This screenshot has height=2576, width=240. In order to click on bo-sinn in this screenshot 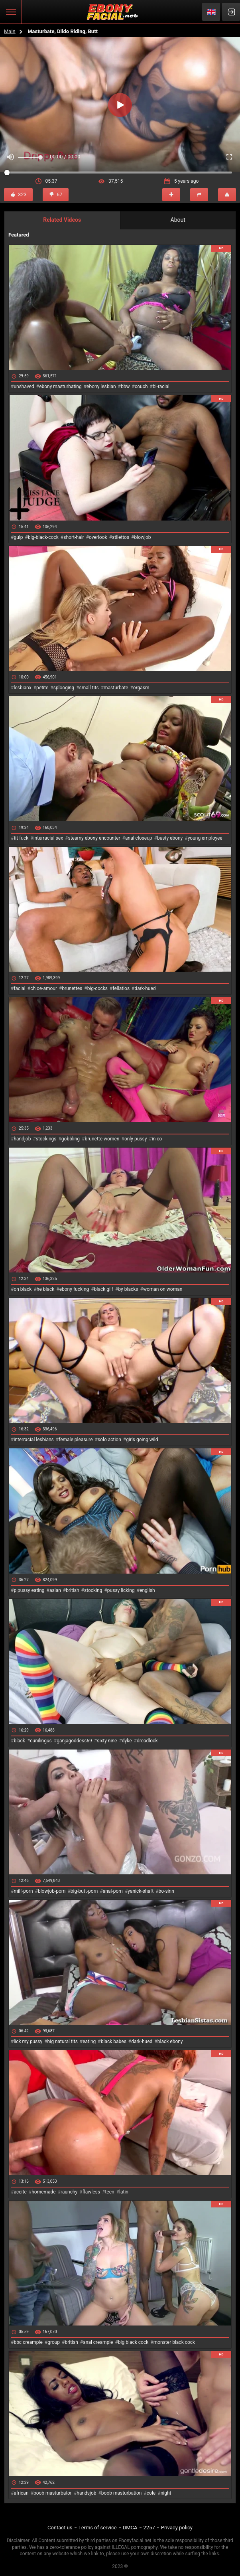, I will do `click(166, 1891)`.